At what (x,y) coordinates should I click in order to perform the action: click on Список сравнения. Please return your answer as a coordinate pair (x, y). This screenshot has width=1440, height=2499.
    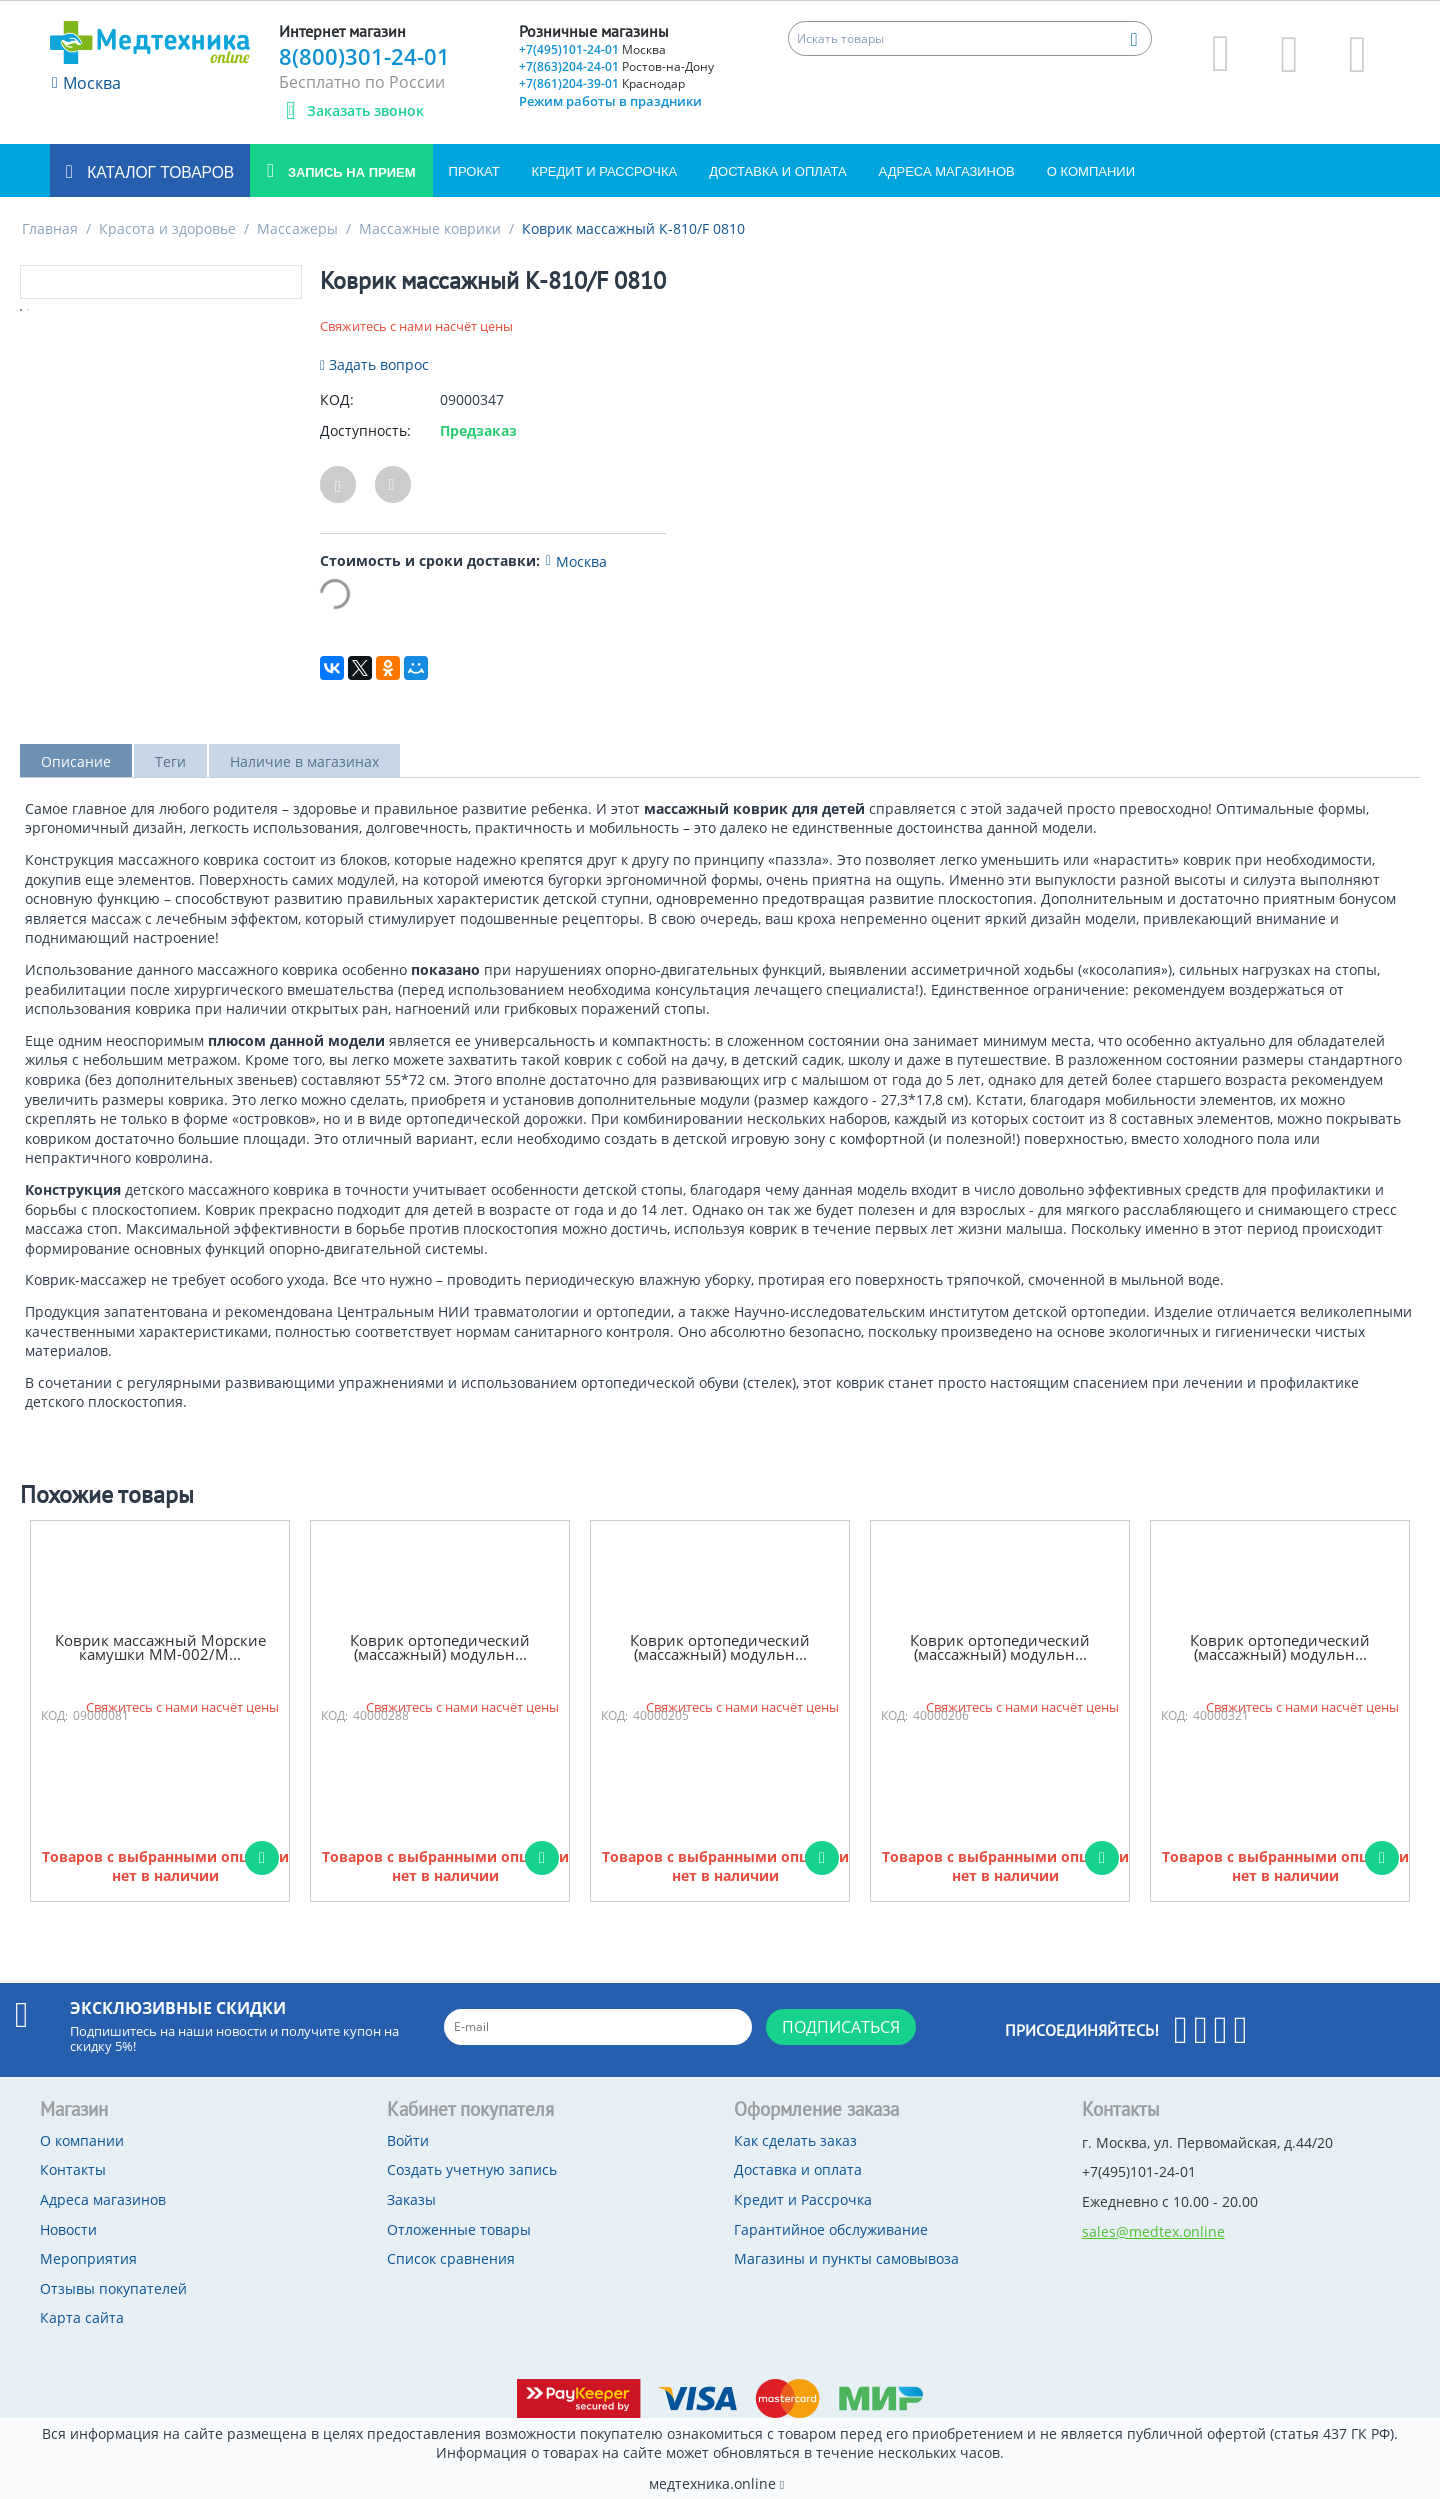
    Looking at the image, I should click on (451, 2258).